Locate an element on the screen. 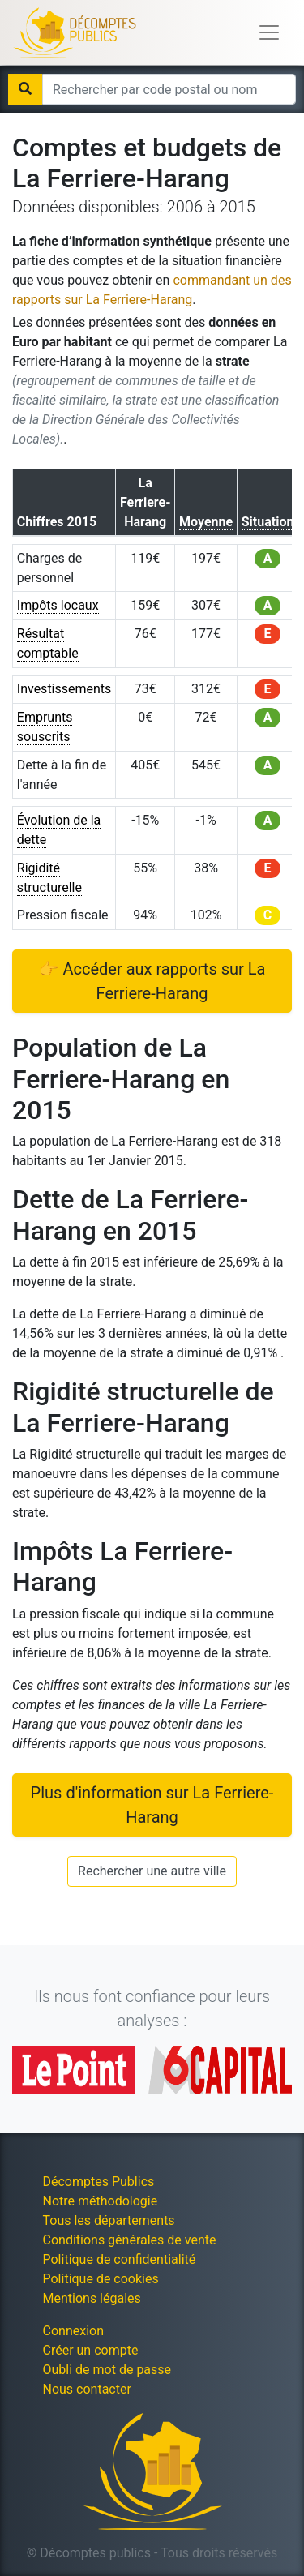  Créer un compte is located at coordinates (91, 2350).